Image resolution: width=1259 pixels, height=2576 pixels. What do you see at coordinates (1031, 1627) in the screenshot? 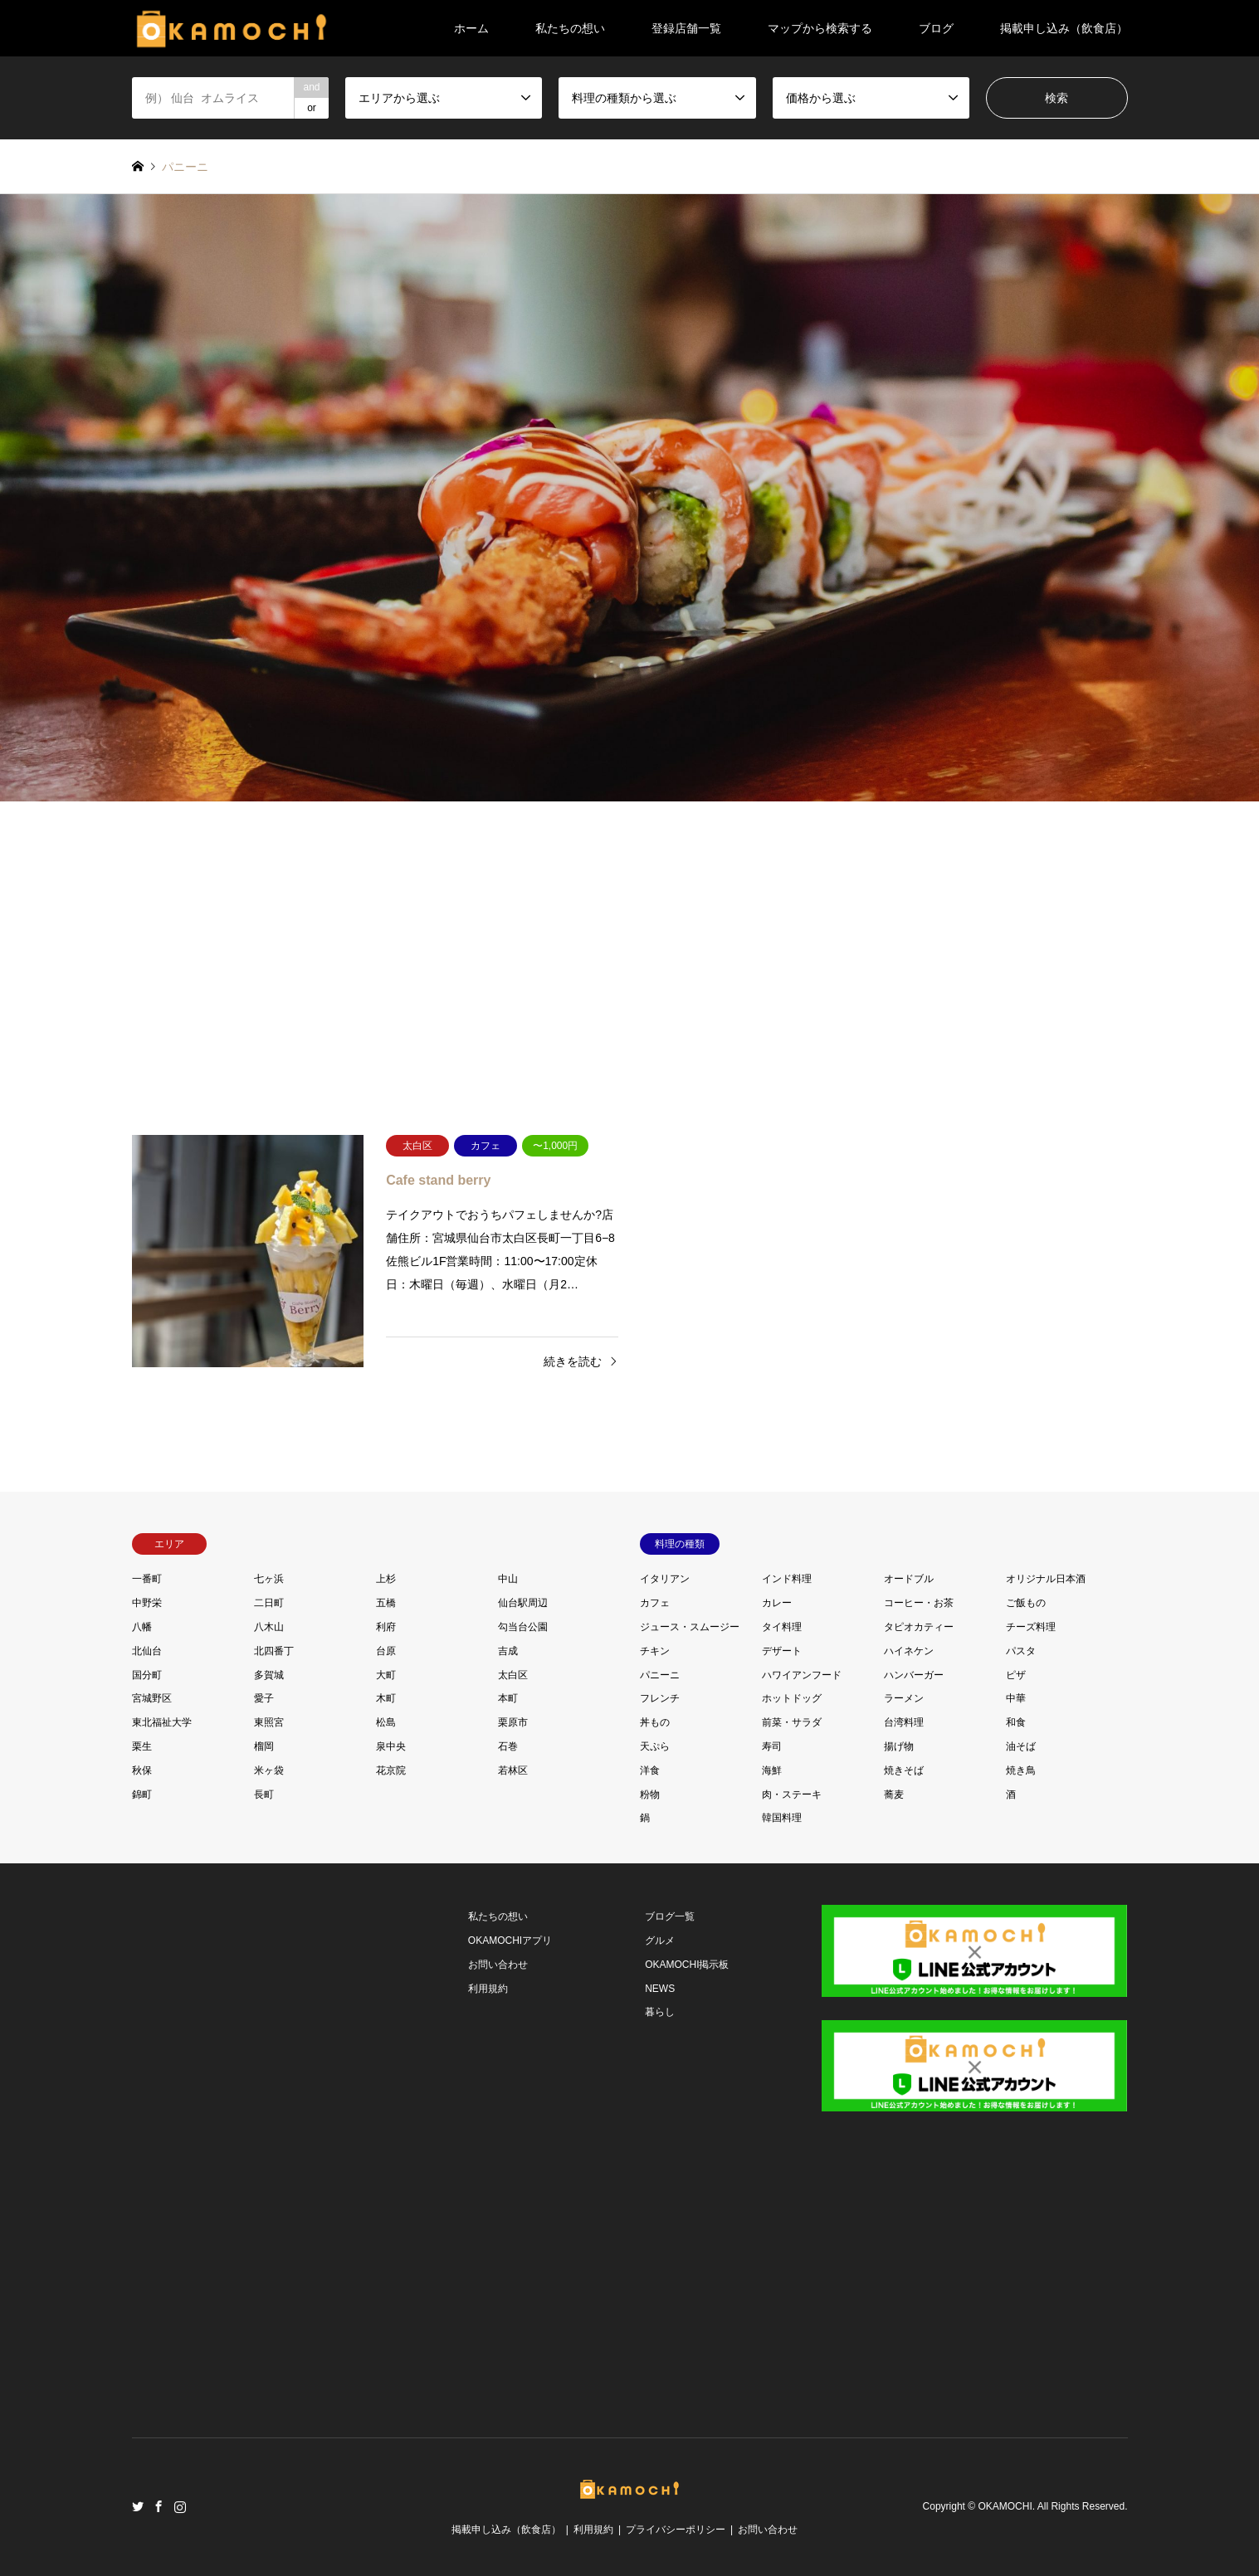
I see `チーズ料理` at bounding box center [1031, 1627].